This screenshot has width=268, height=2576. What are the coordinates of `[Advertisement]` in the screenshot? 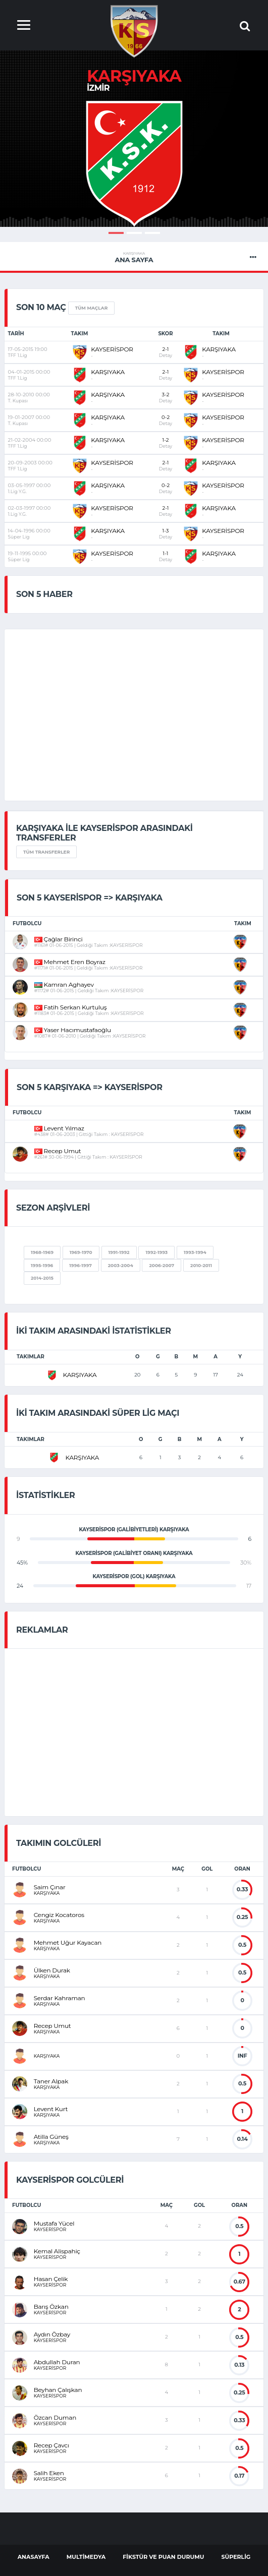 It's located at (99, 1731).